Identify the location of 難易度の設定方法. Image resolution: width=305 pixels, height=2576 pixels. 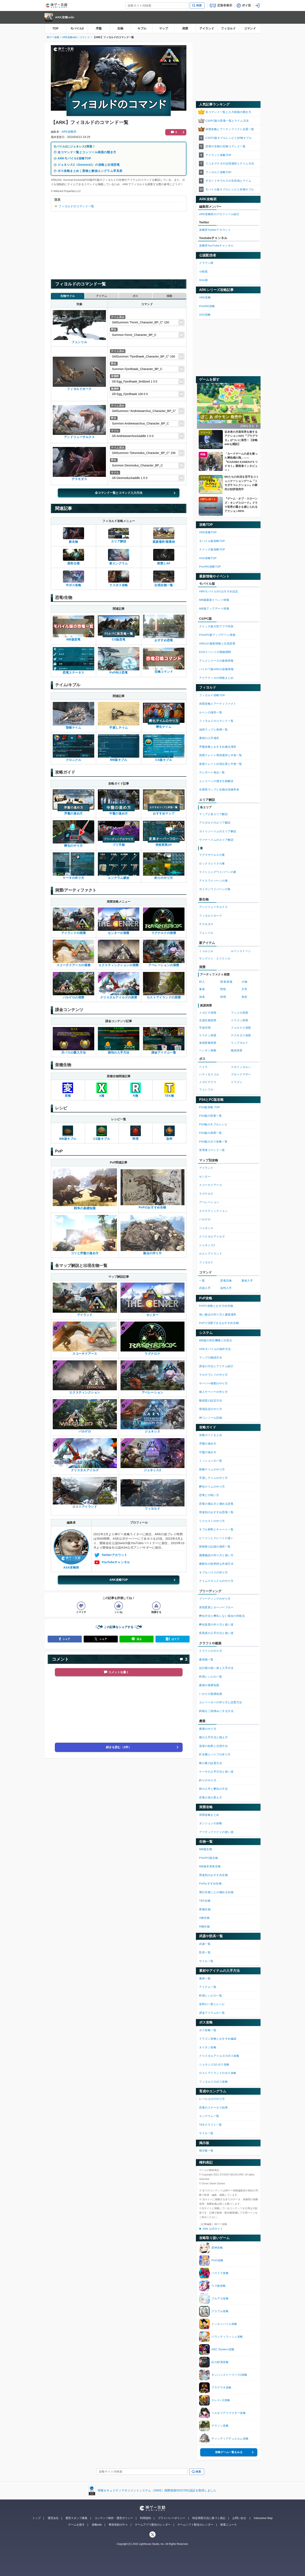
(210, 1400).